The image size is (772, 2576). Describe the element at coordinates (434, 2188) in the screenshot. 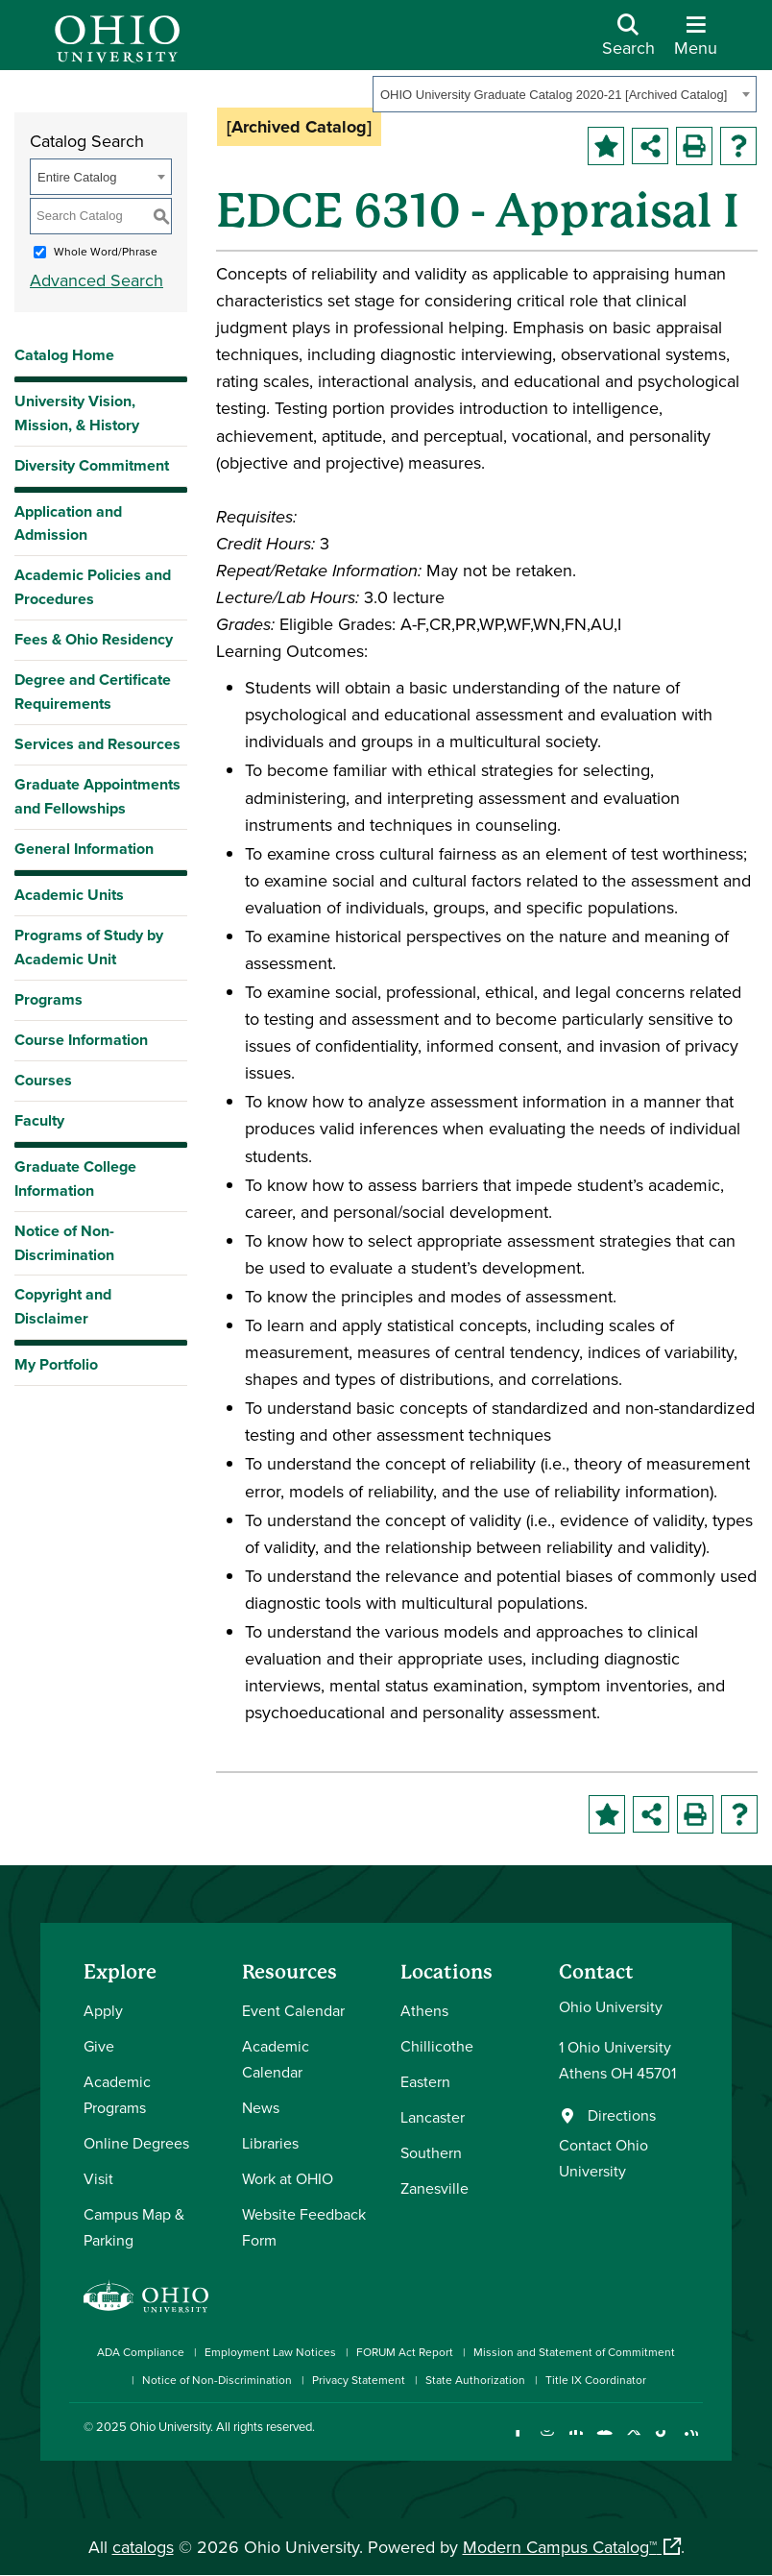

I see `Zanesville` at that location.